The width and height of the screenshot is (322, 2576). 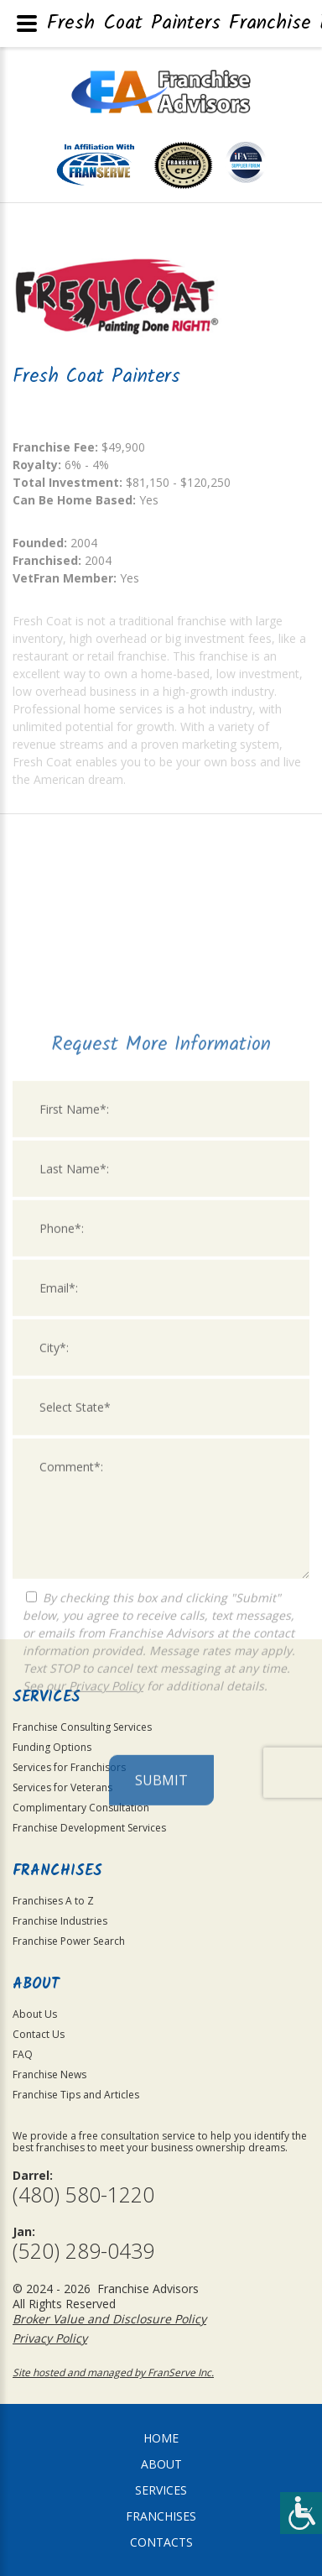 What do you see at coordinates (49, 2074) in the screenshot?
I see `Franchise News` at bounding box center [49, 2074].